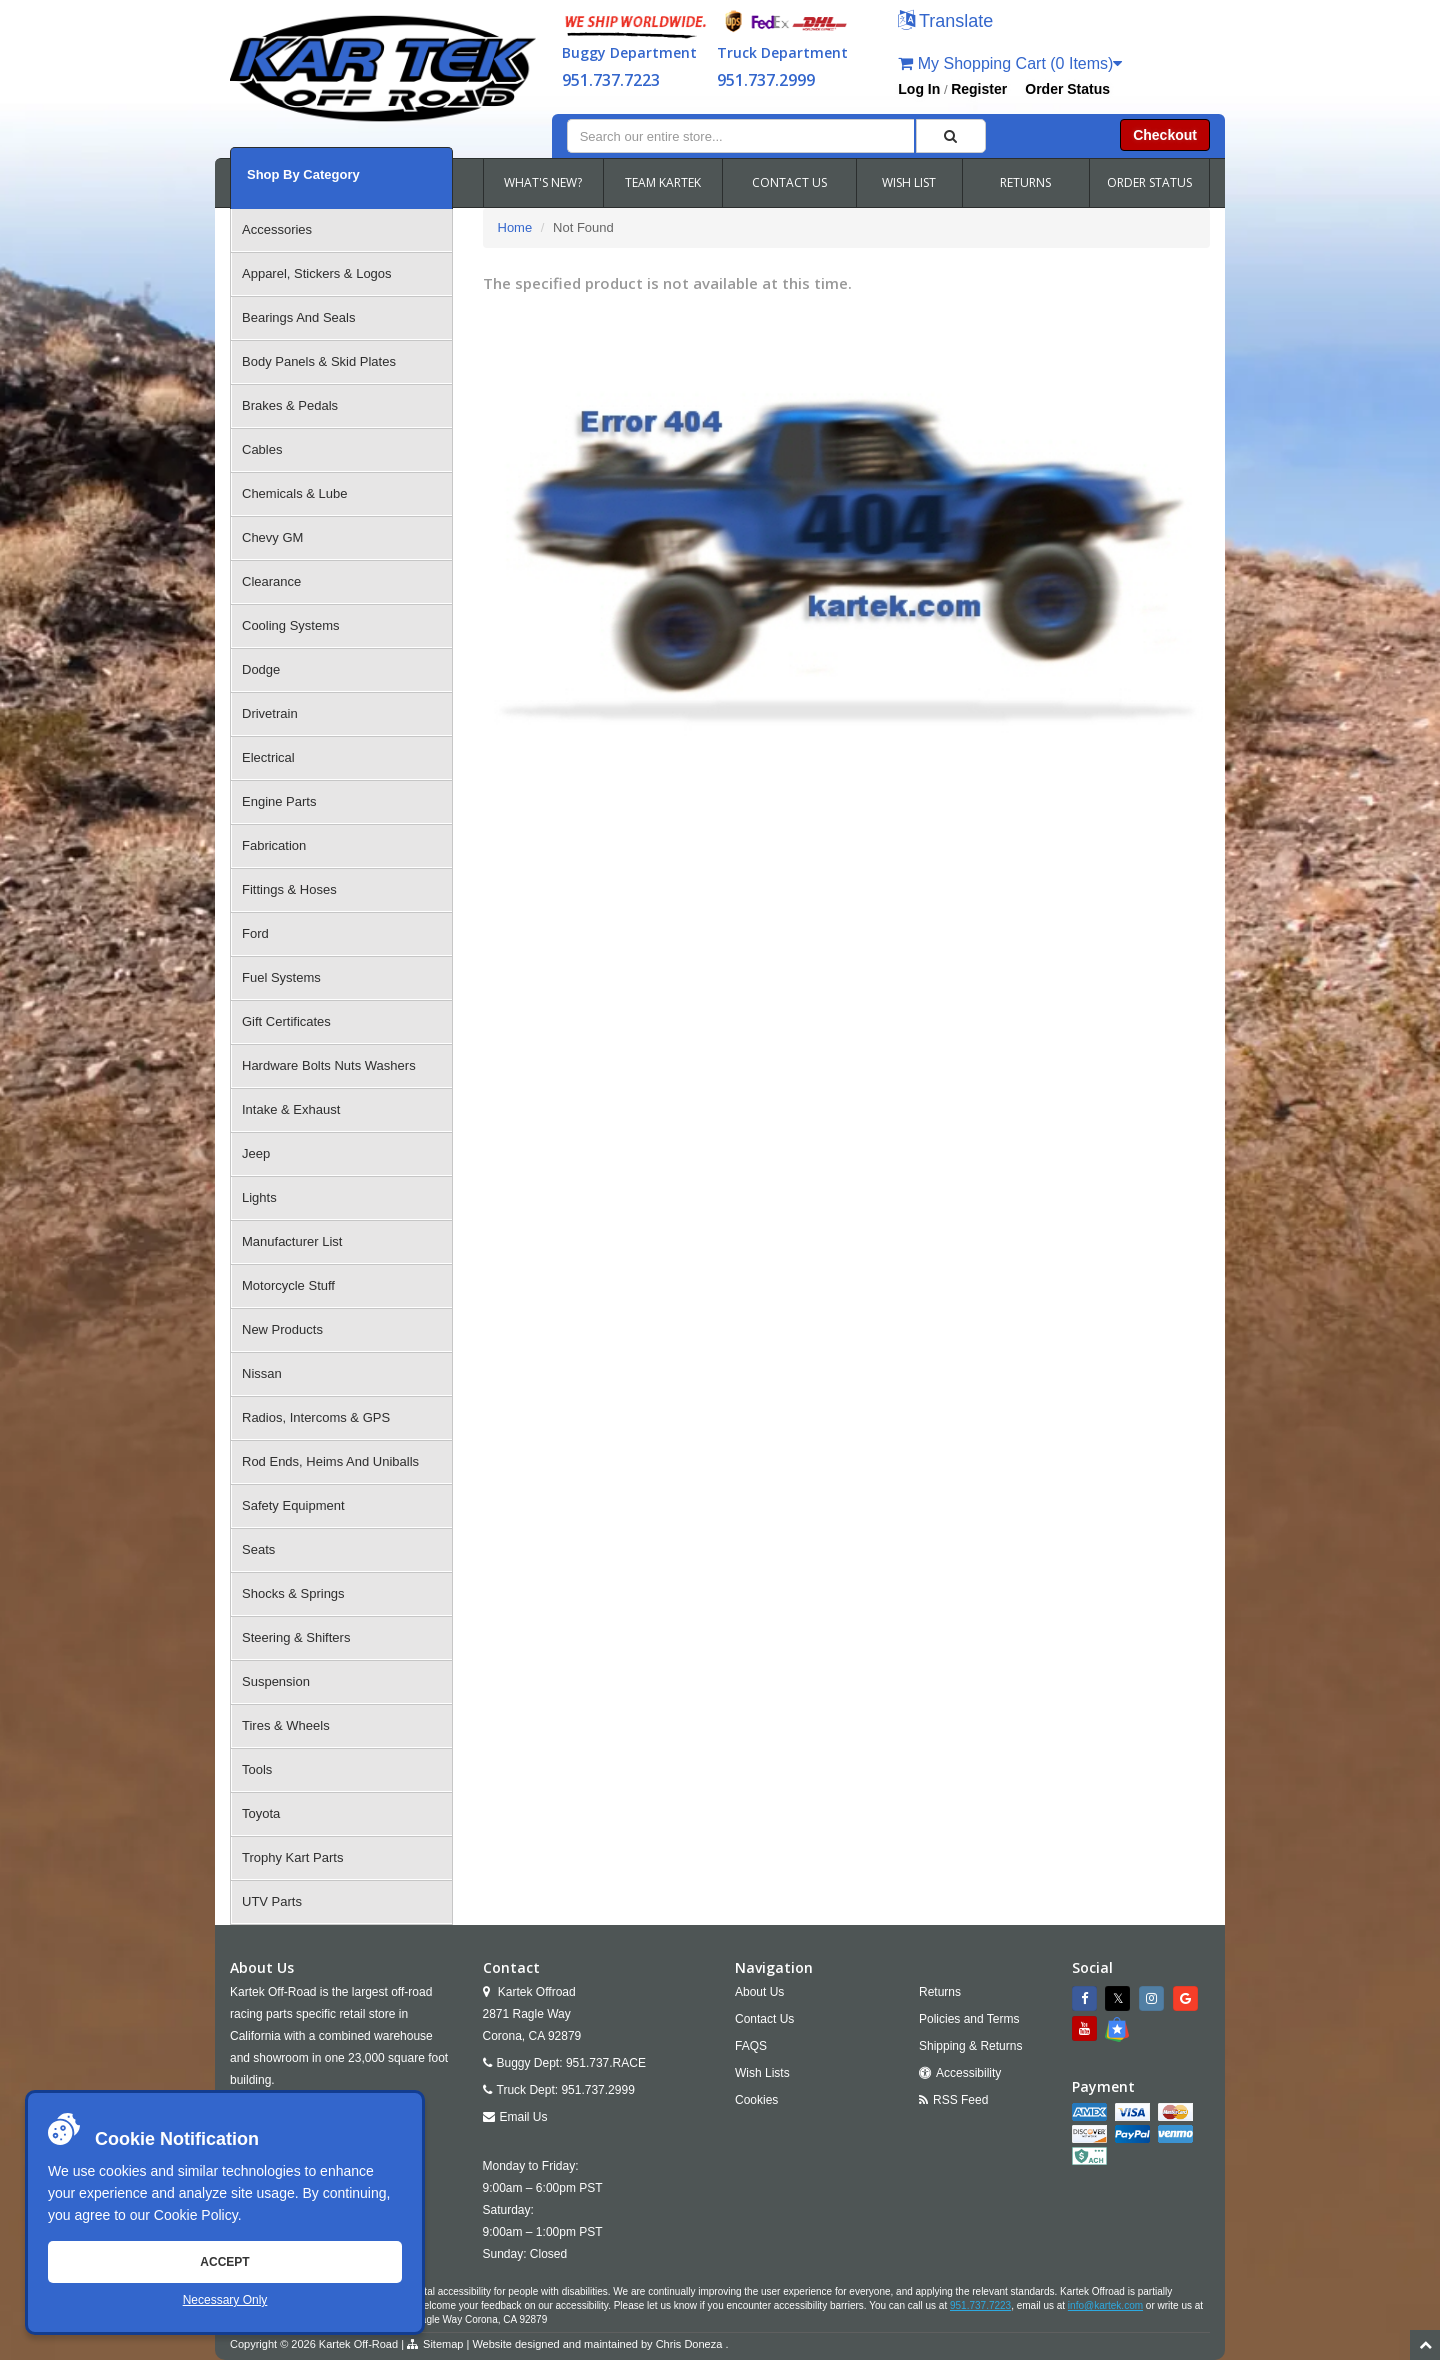 This screenshot has width=1440, height=2360. What do you see at coordinates (316, 1417) in the screenshot?
I see `Radios, Intercoms & GPS` at bounding box center [316, 1417].